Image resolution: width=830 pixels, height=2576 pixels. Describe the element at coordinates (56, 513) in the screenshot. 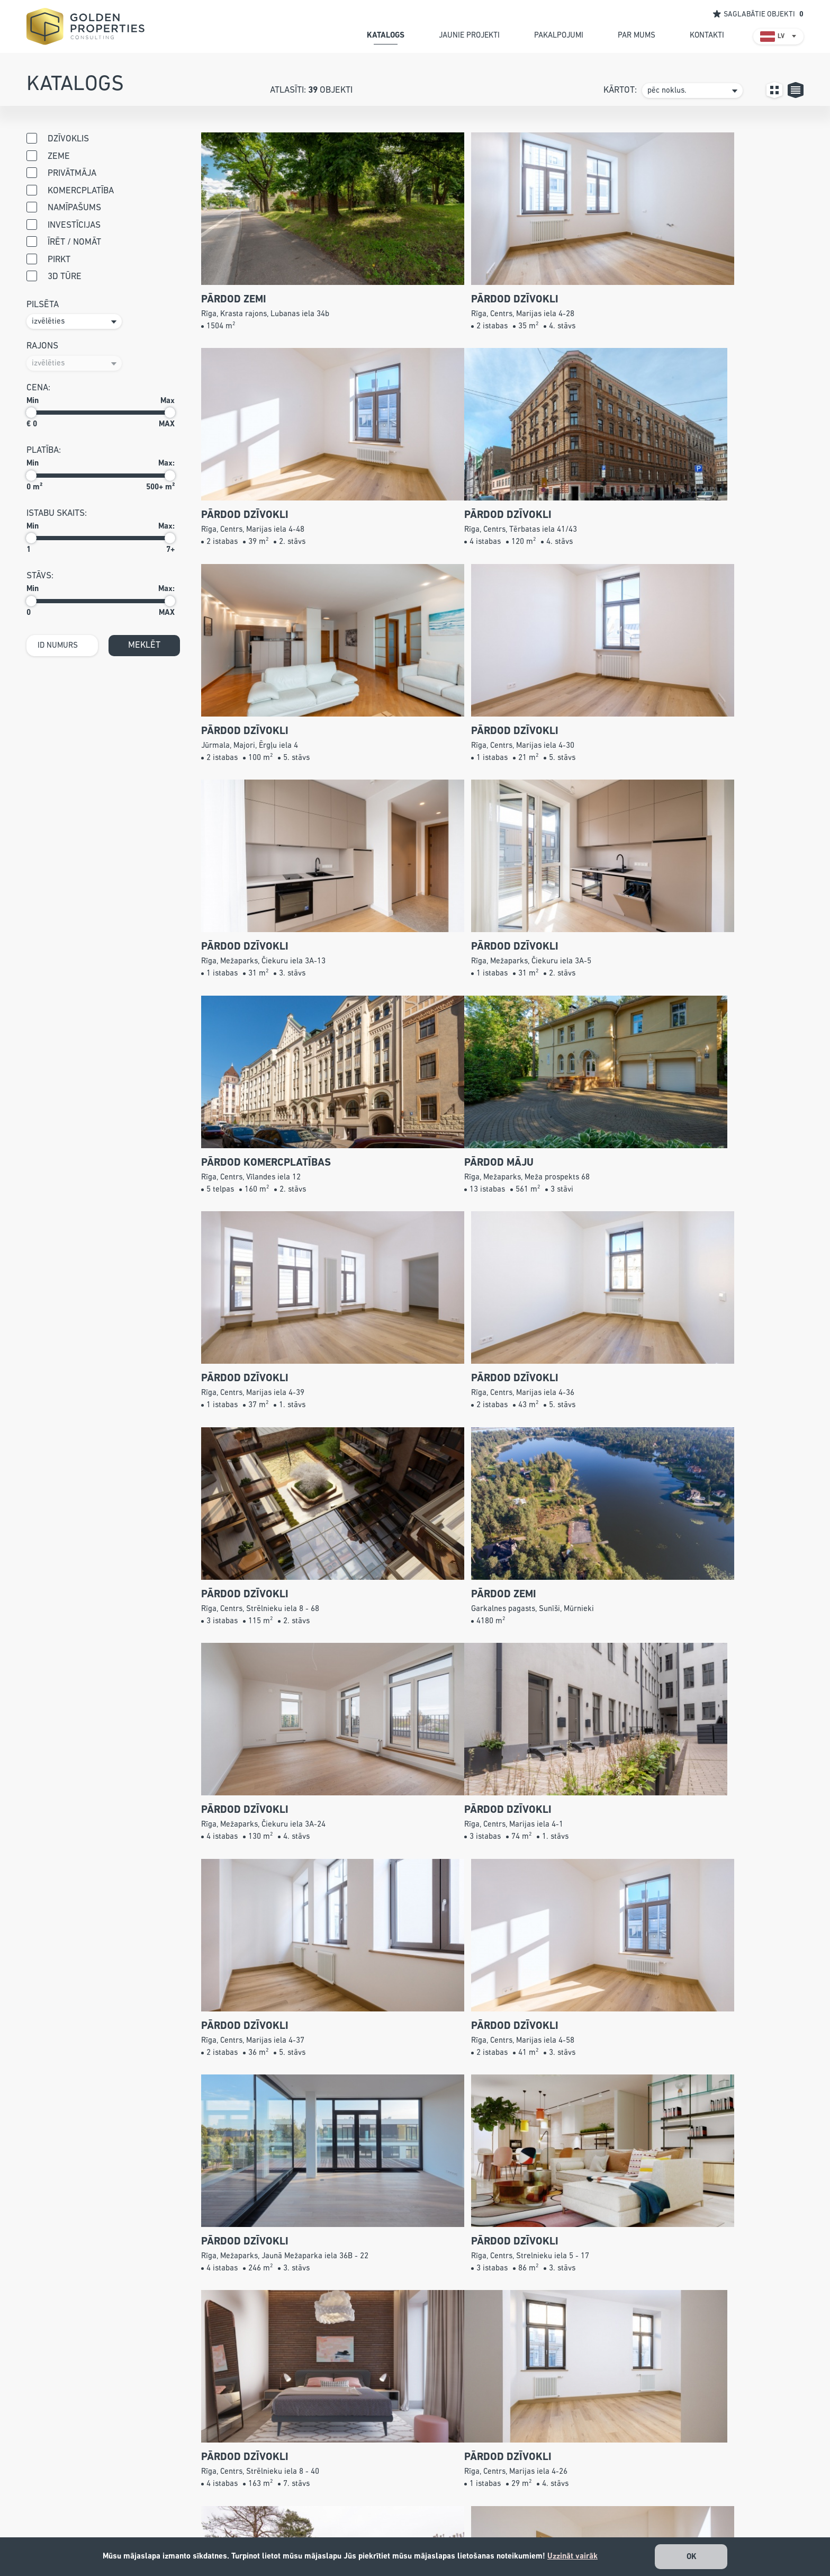

I see `istabu skaits:` at that location.